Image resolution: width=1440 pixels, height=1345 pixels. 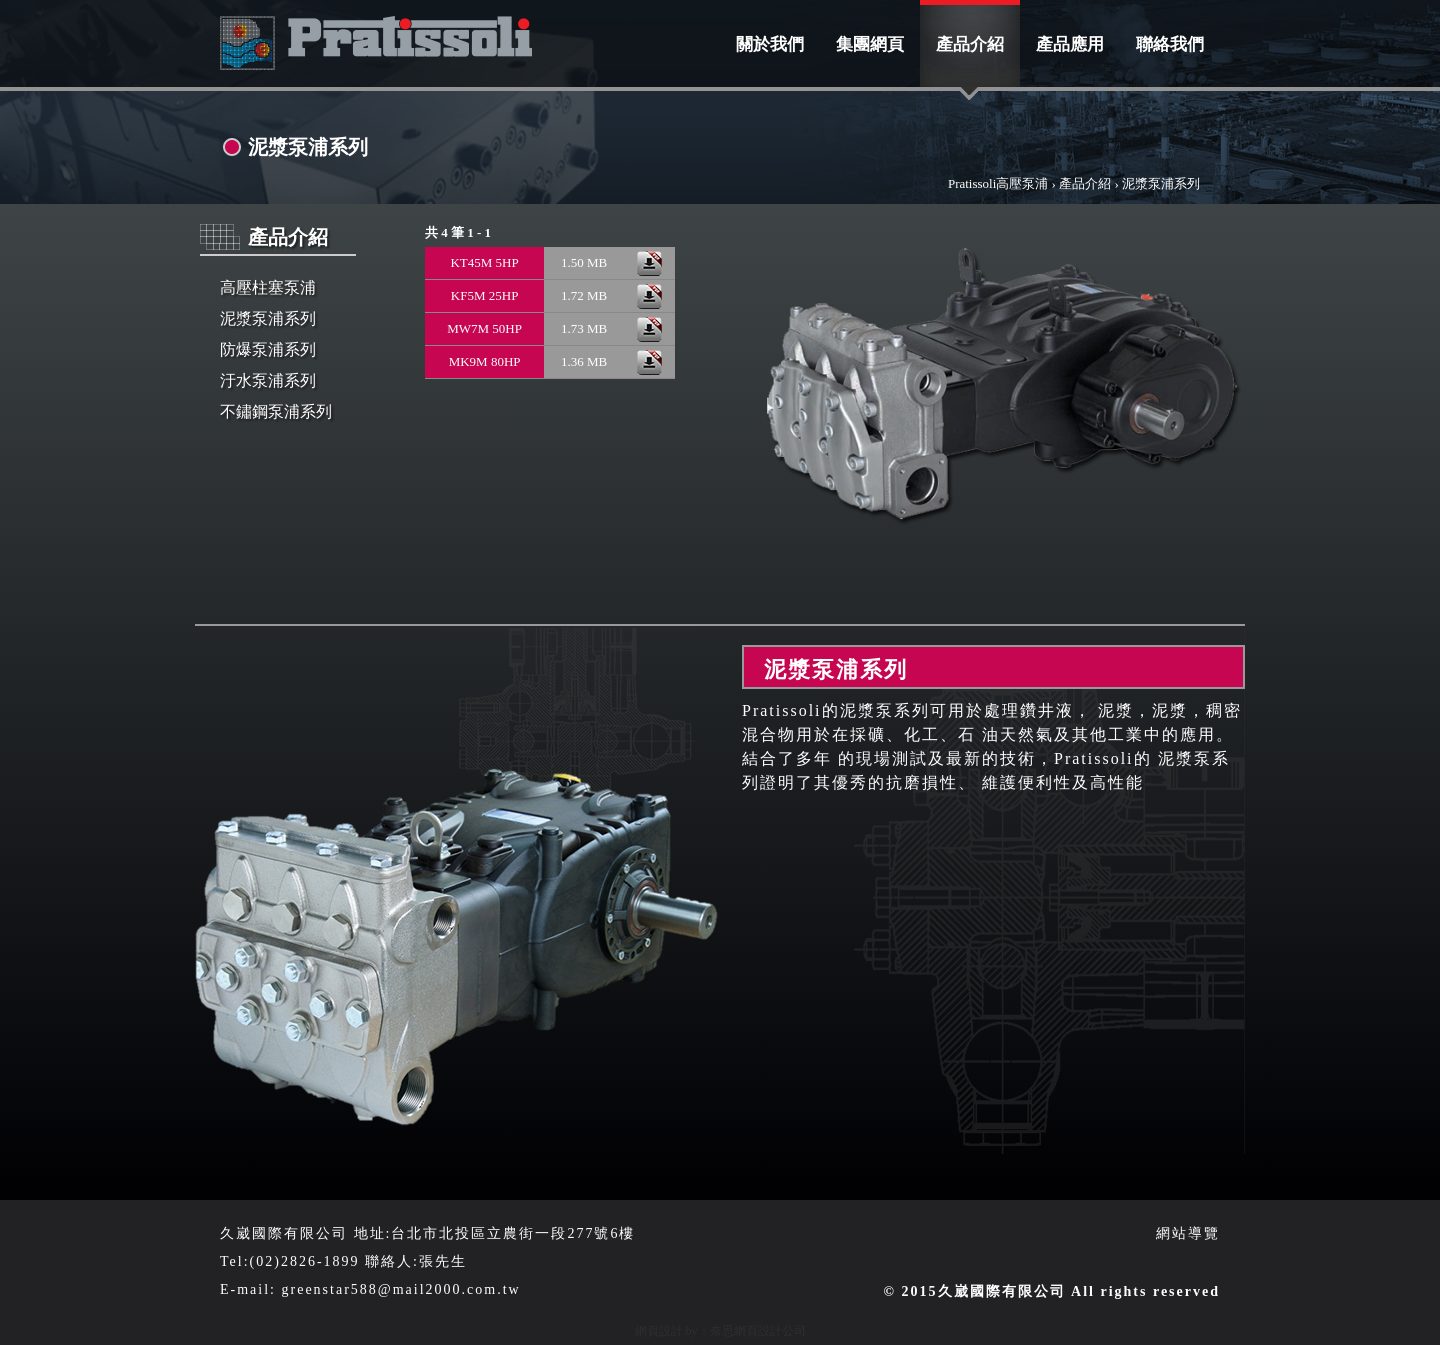 I want to click on 網頁設計公司, so click(x=770, y=1331).